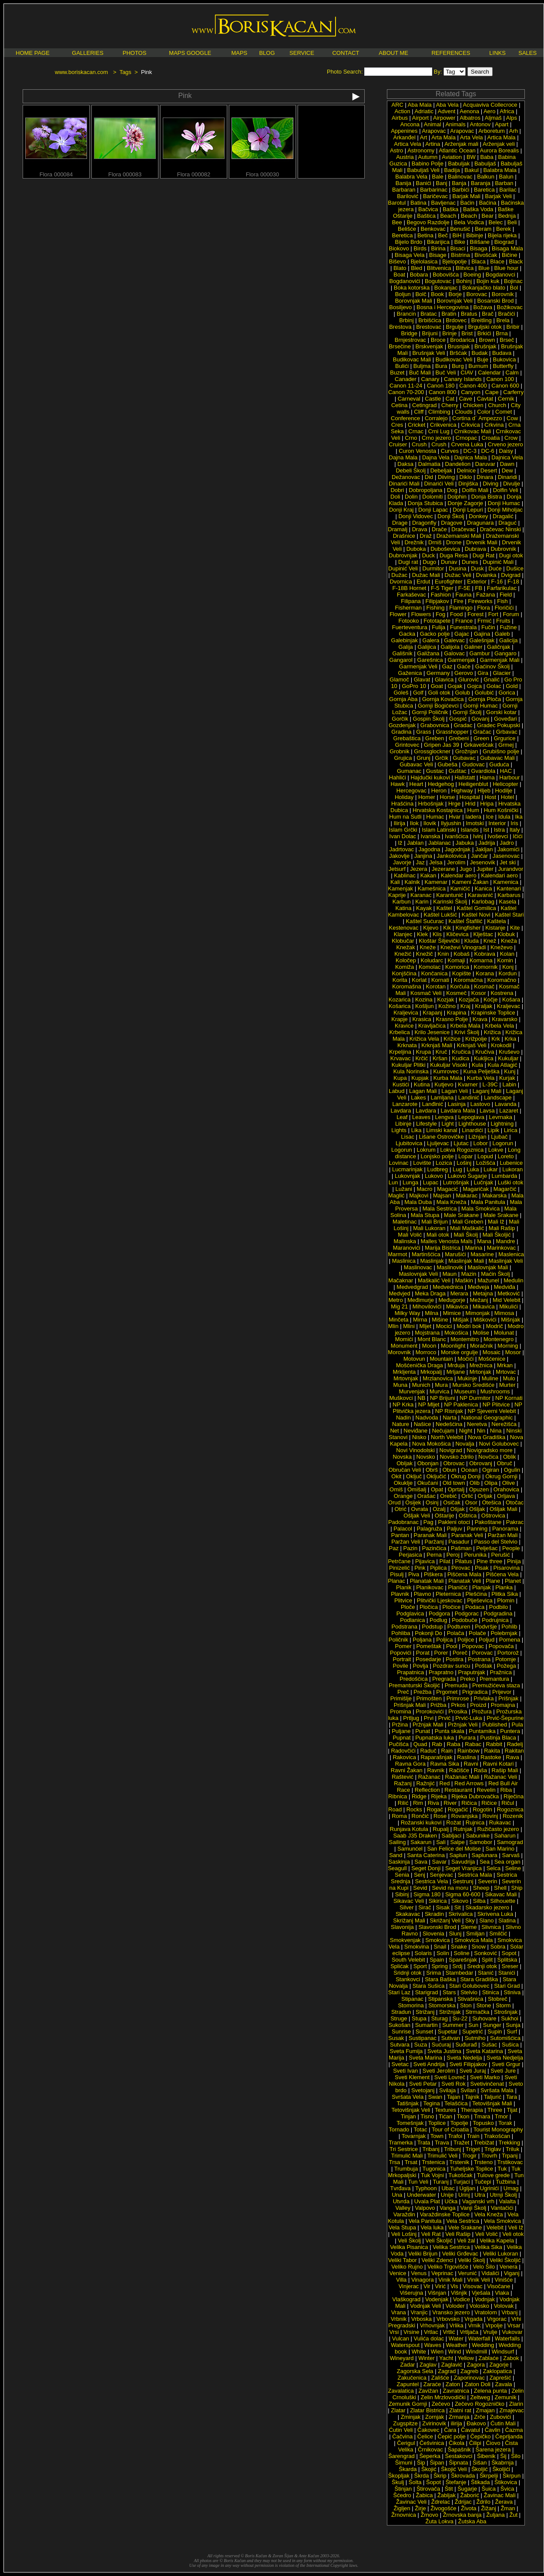 Image resolution: width=544 pixels, height=2576 pixels. What do you see at coordinates (403, 699) in the screenshot?
I see `Gornja Aba` at bounding box center [403, 699].